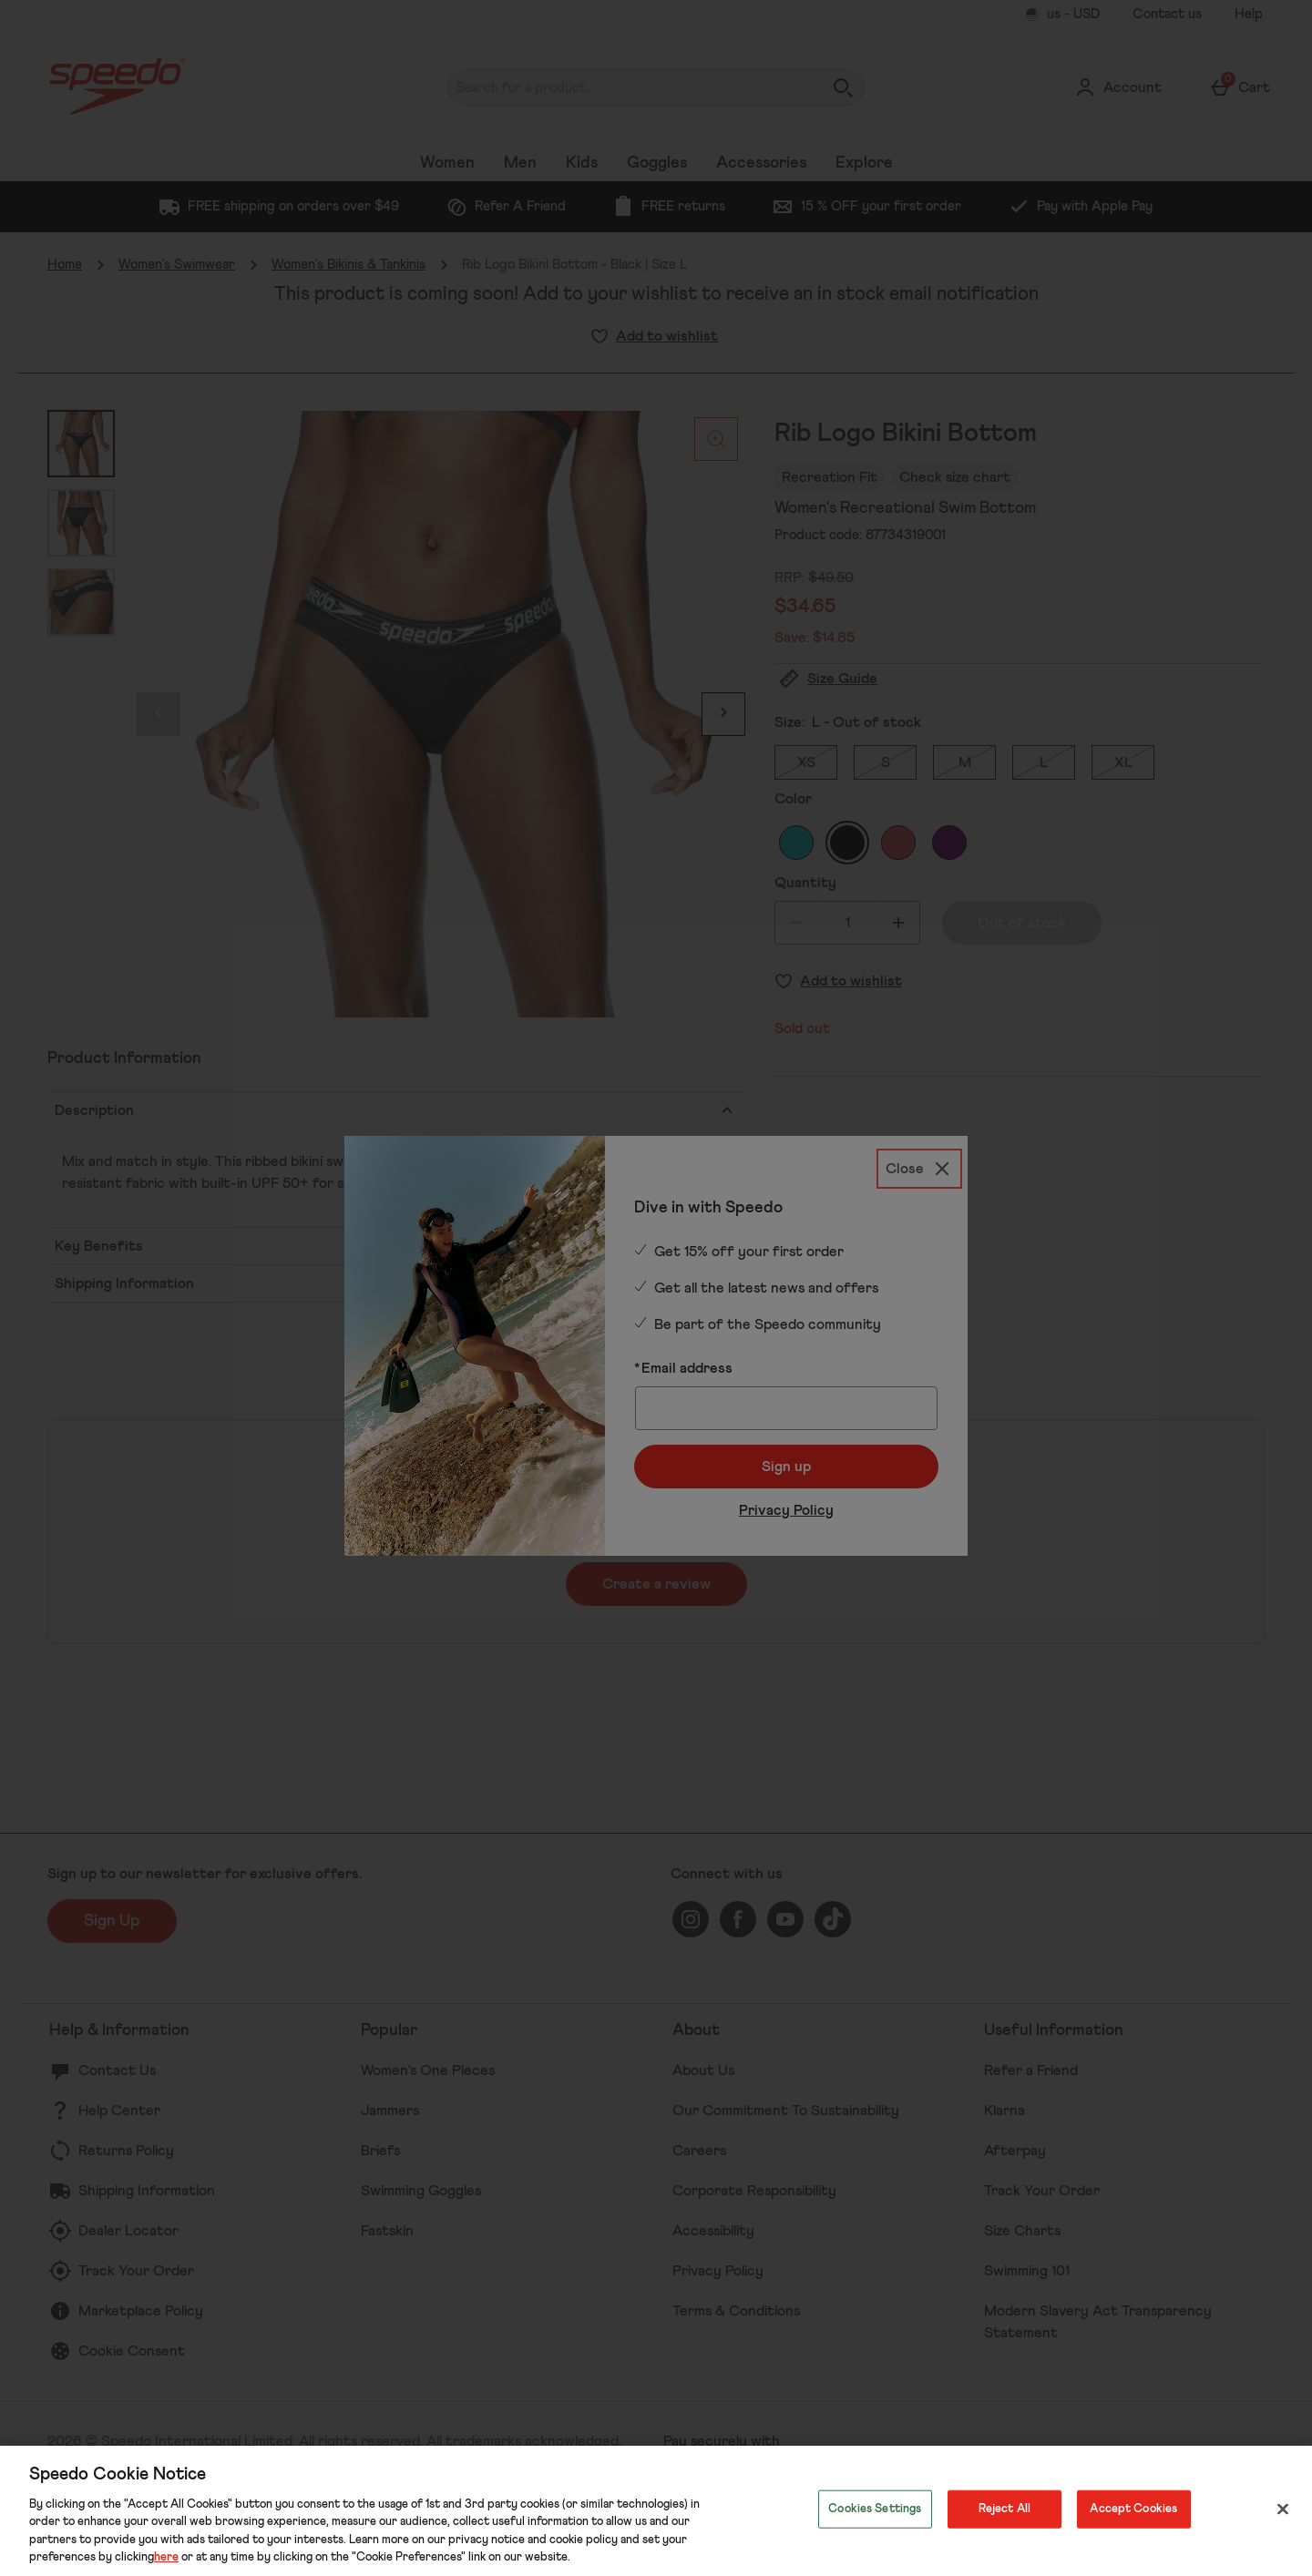 The width and height of the screenshot is (1312, 2576). Describe the element at coordinates (656, 2511) in the screenshot. I see `[region]` at that location.